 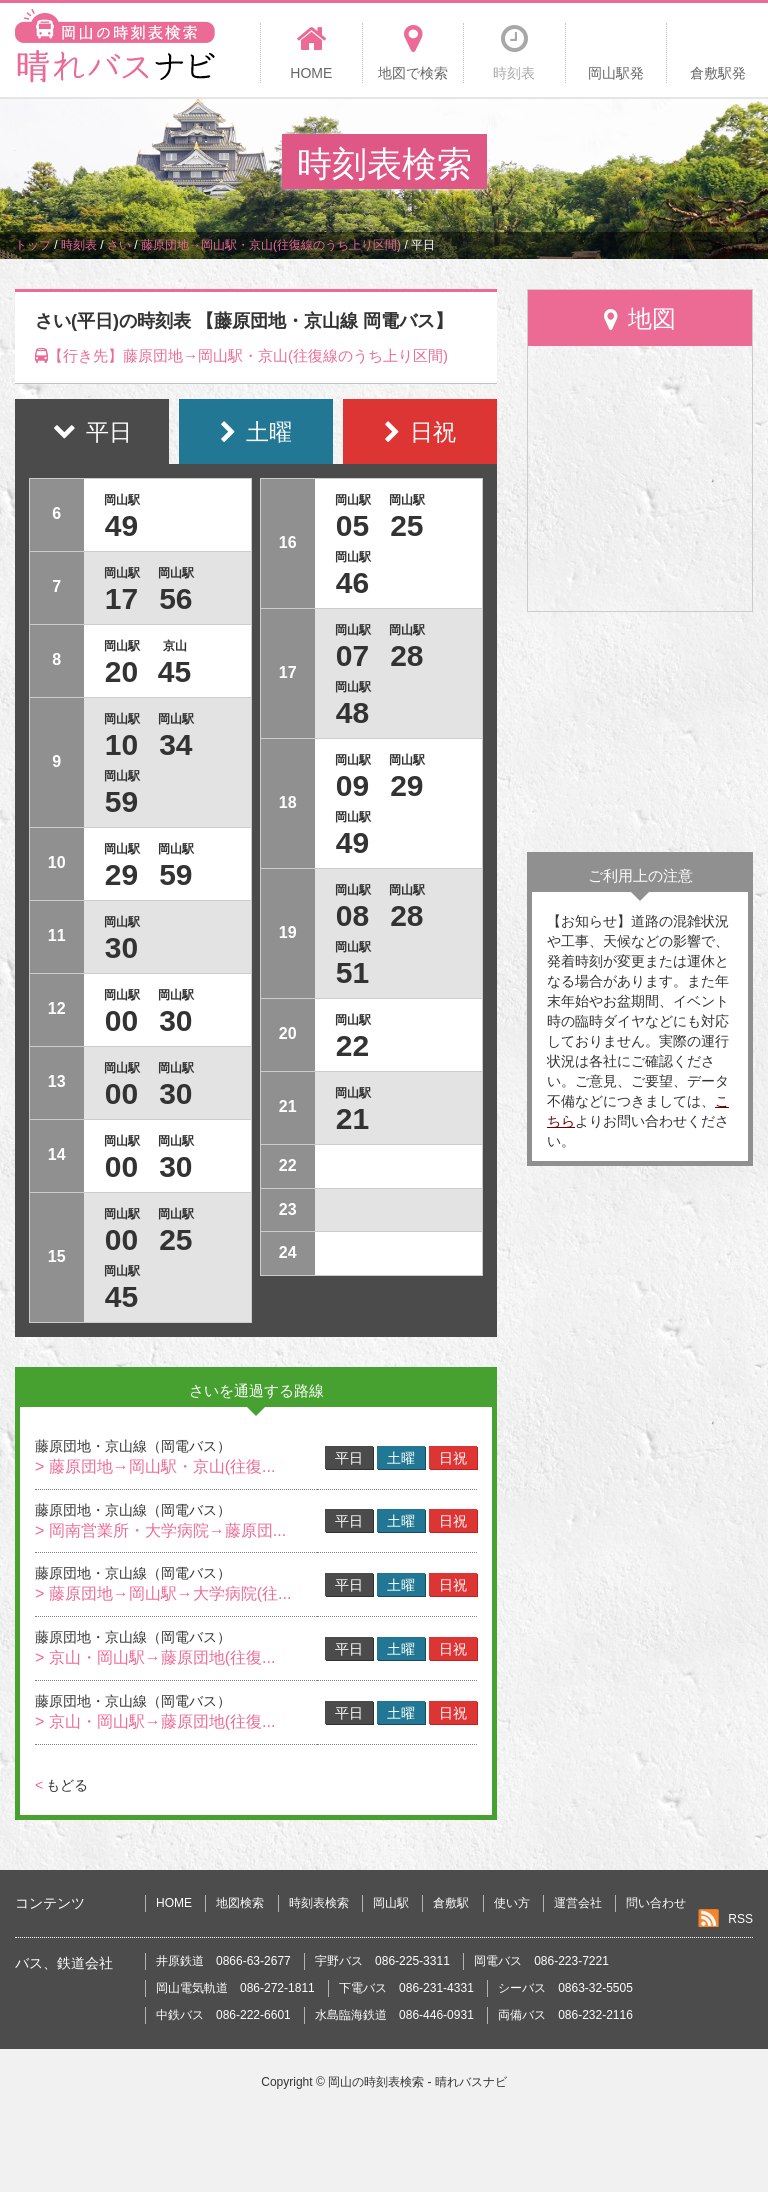 I want to click on 05, so click(x=352, y=525).